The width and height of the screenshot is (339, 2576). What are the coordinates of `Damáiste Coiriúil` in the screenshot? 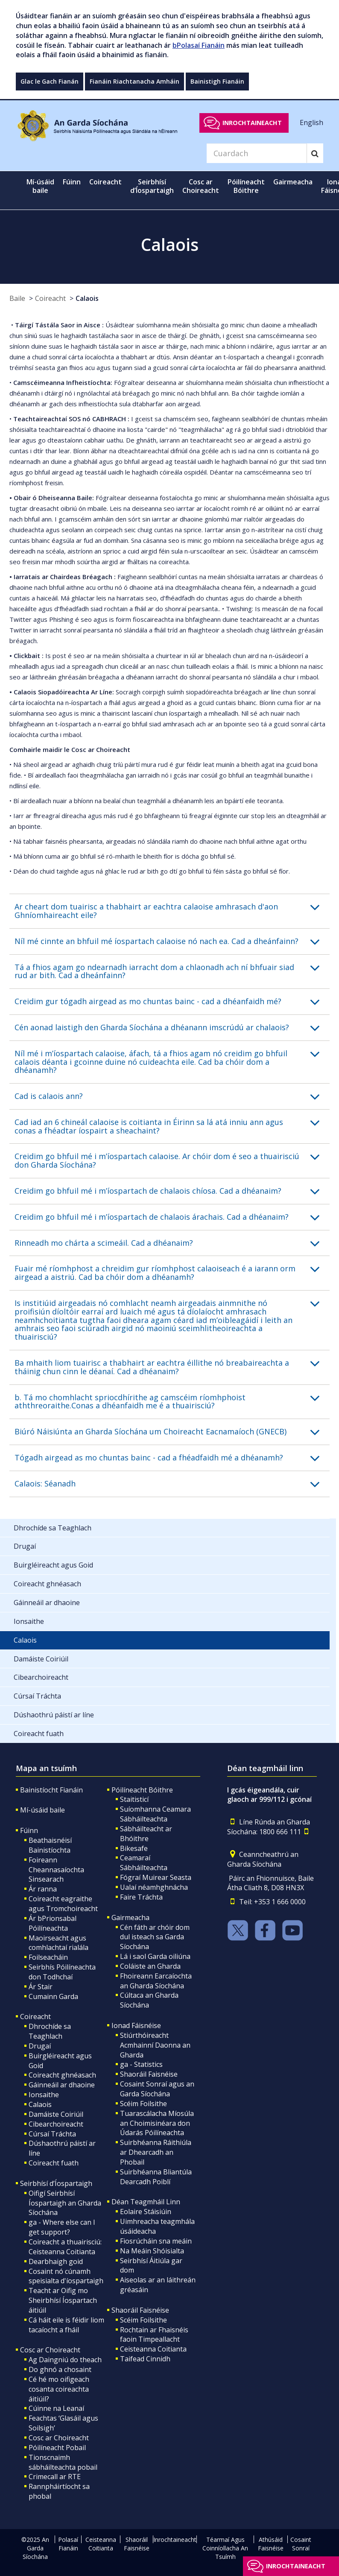 It's located at (56, 2114).